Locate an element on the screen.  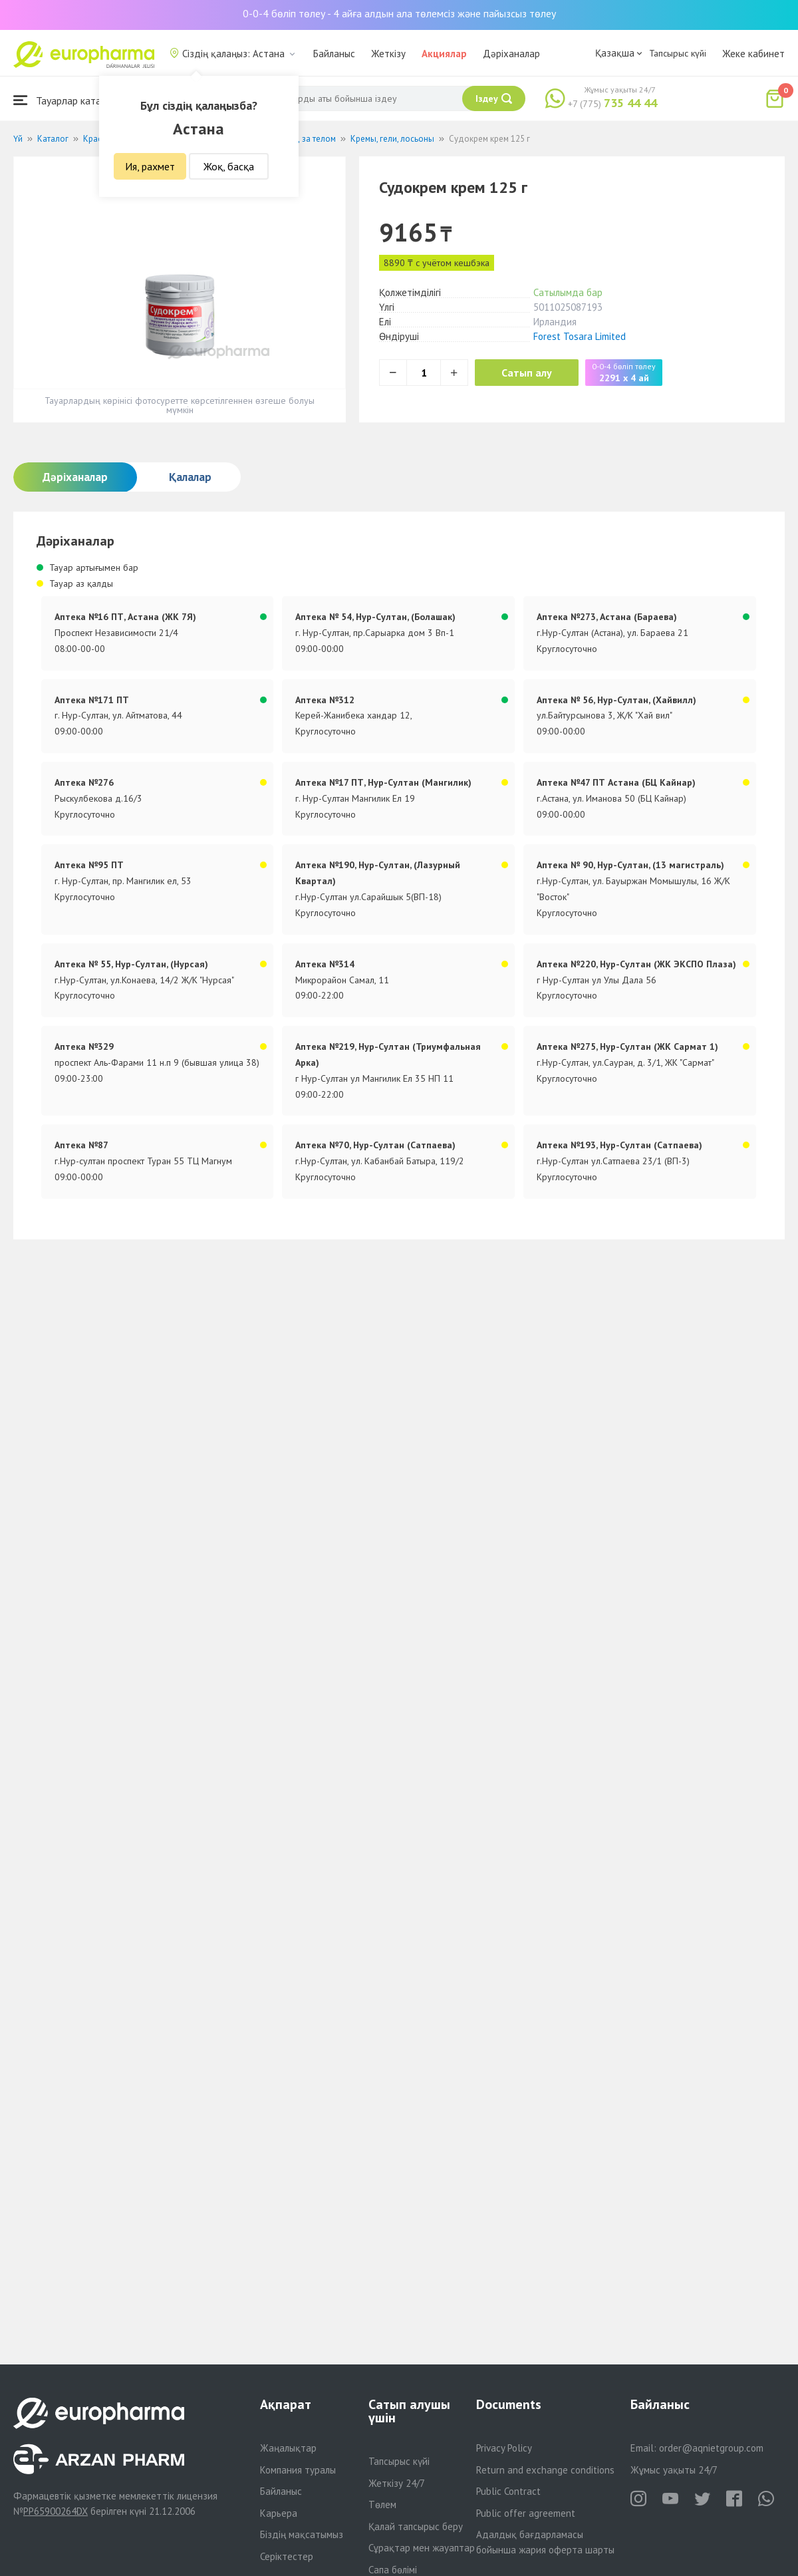
Return and exchange conditions is located at coordinates (545, 2470).